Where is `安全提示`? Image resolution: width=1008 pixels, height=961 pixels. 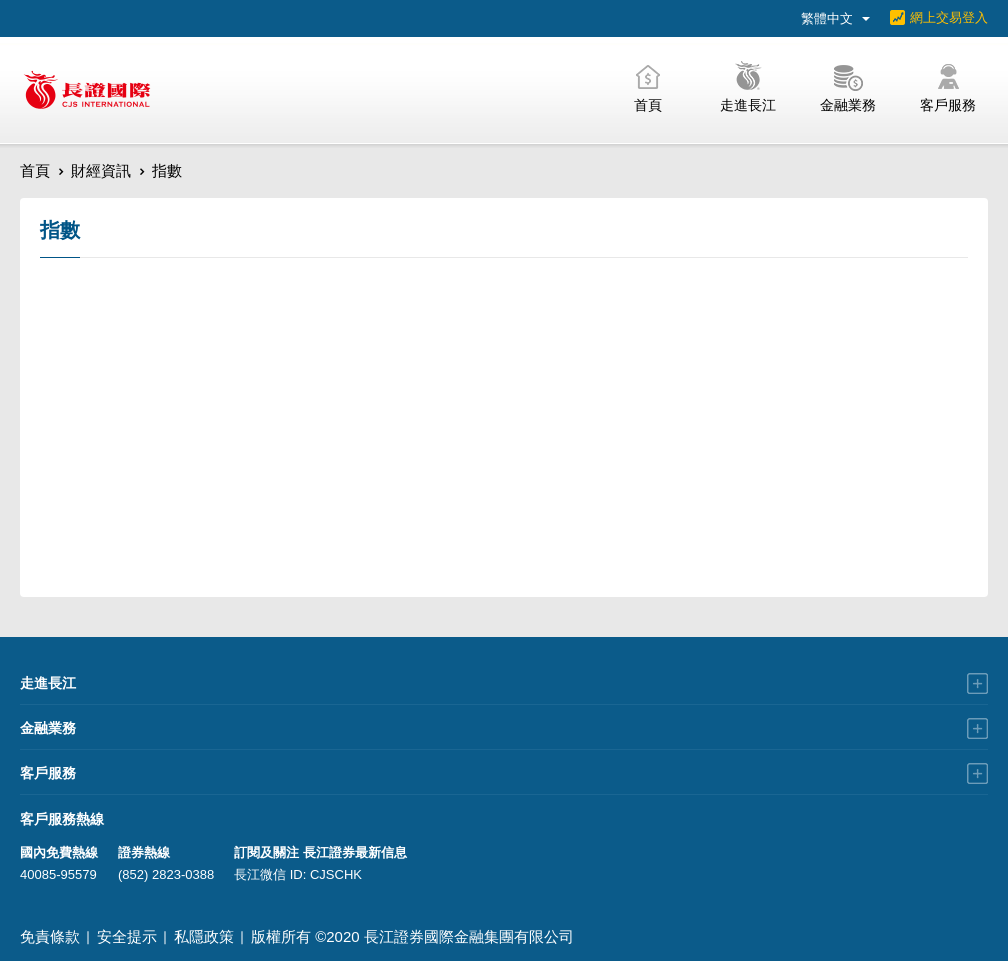
安全提示 is located at coordinates (127, 936).